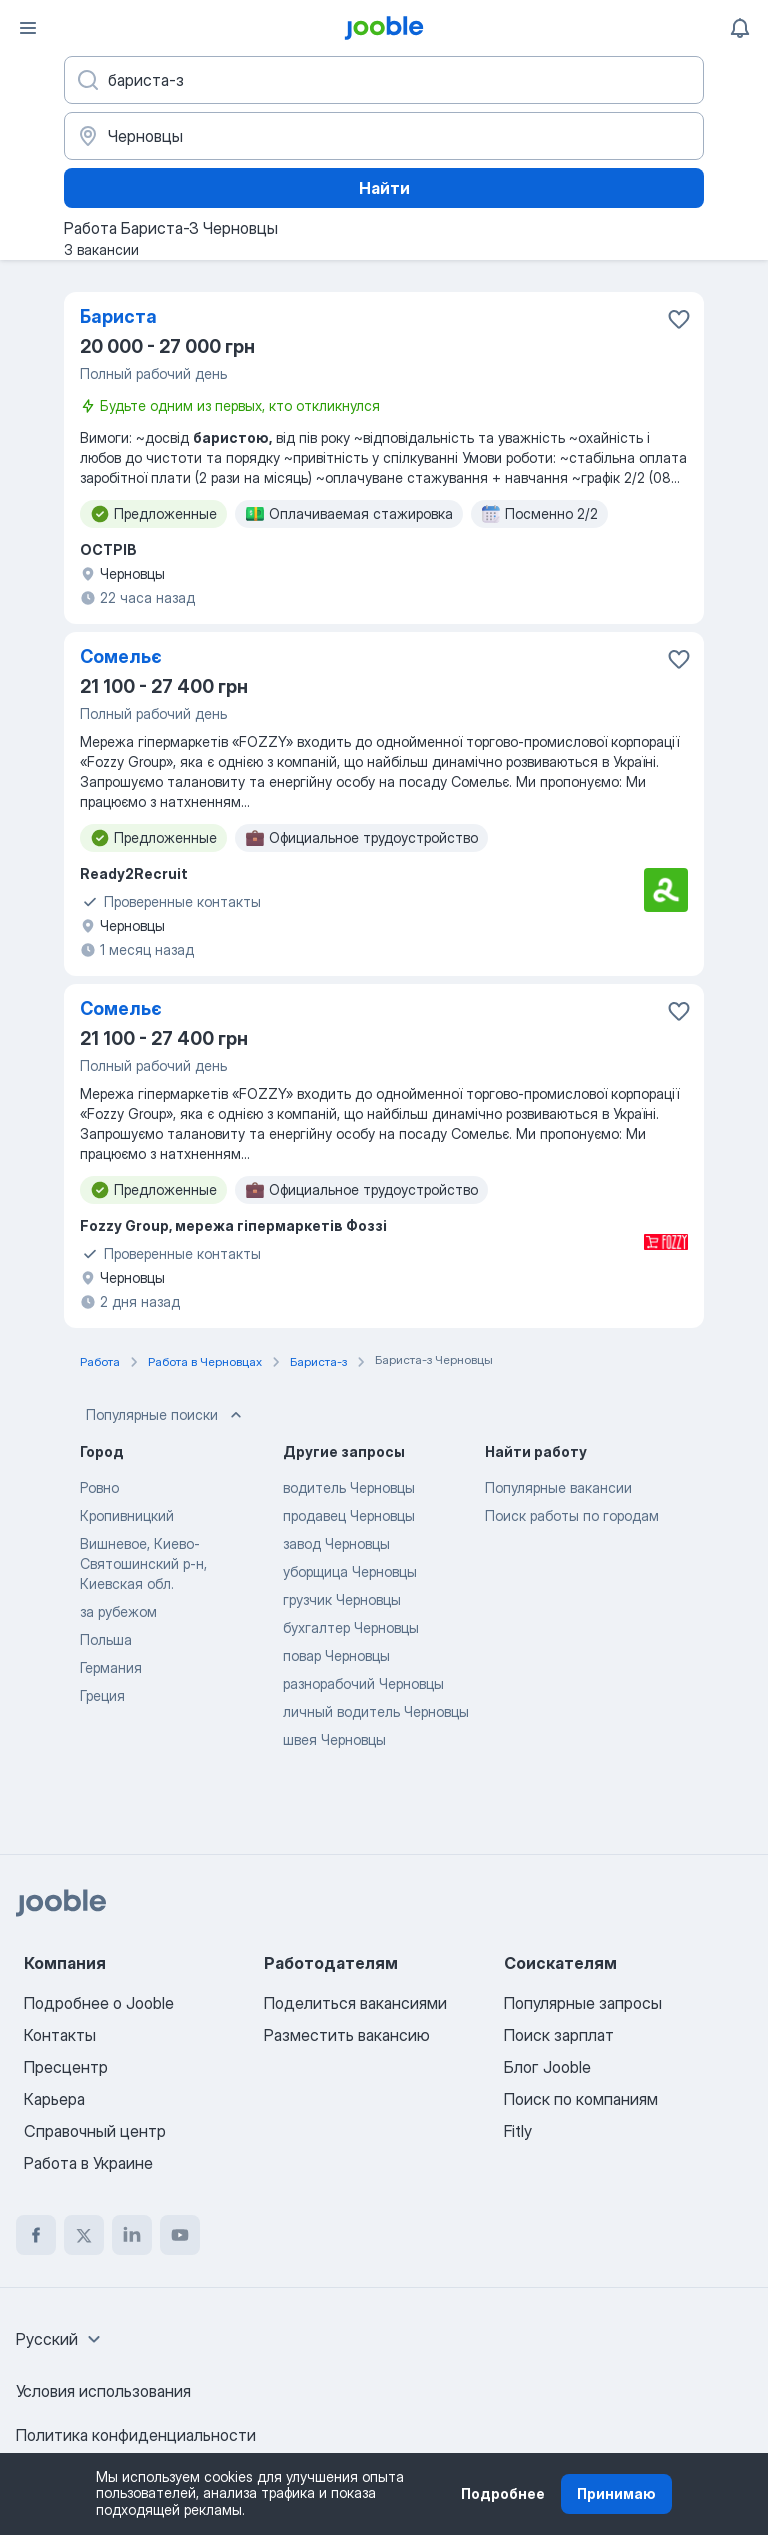  What do you see at coordinates (102, 1695) in the screenshot?
I see `Греция` at bounding box center [102, 1695].